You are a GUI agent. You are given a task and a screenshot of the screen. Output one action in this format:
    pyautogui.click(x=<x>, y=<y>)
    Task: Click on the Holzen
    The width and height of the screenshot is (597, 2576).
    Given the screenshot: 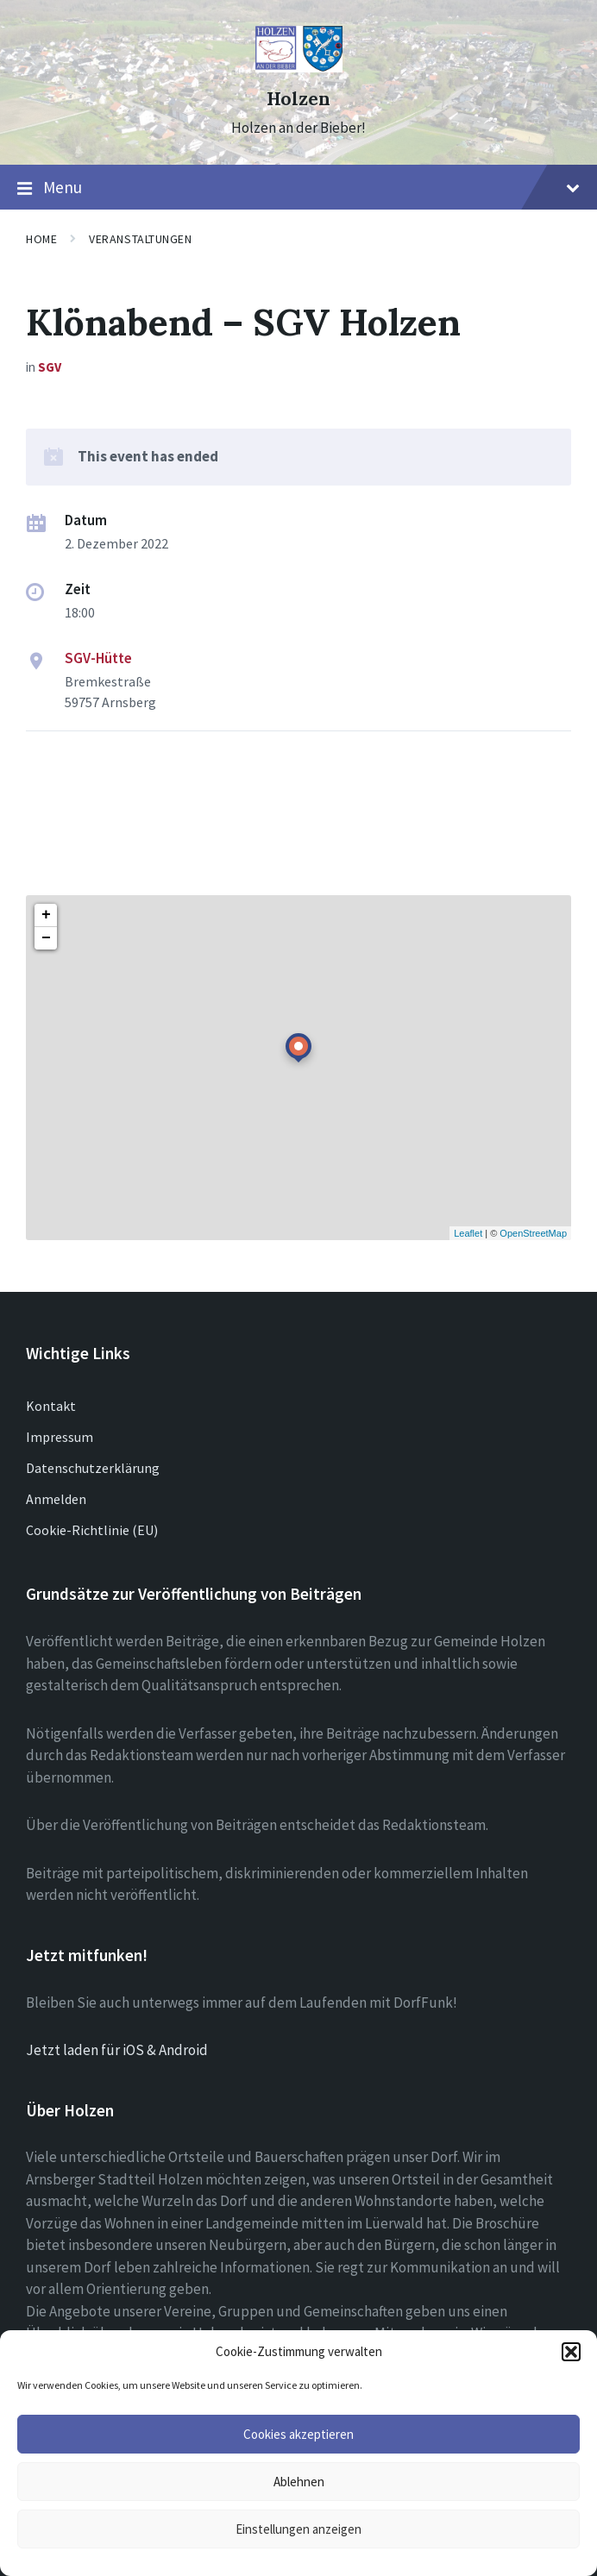 What is the action you would take?
    pyautogui.click(x=298, y=98)
    